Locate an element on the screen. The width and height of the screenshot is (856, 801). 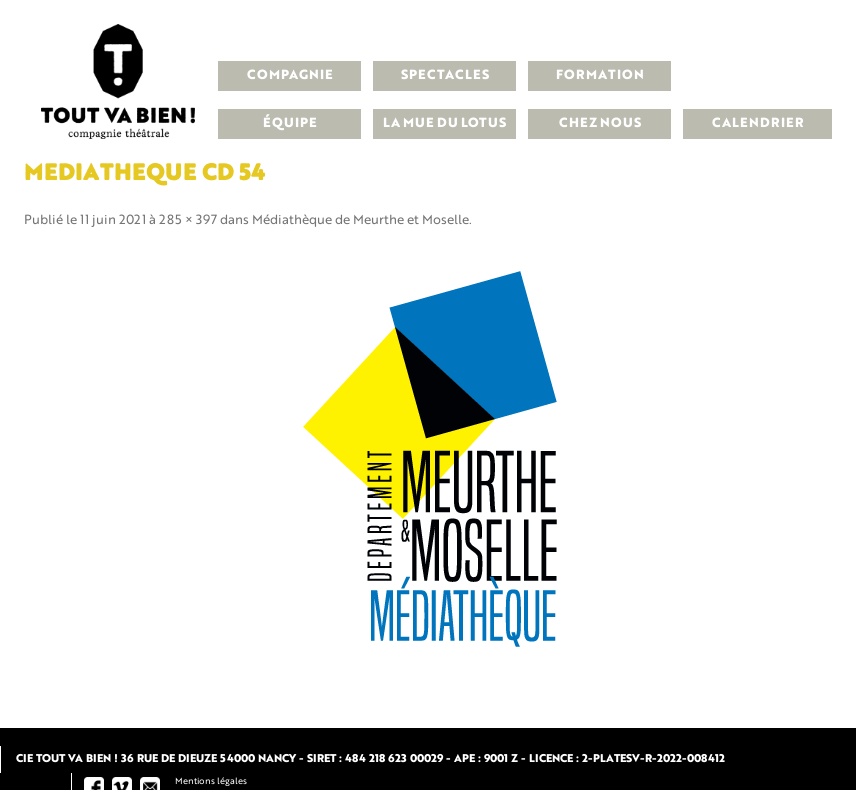
Formation is located at coordinates (600, 75).